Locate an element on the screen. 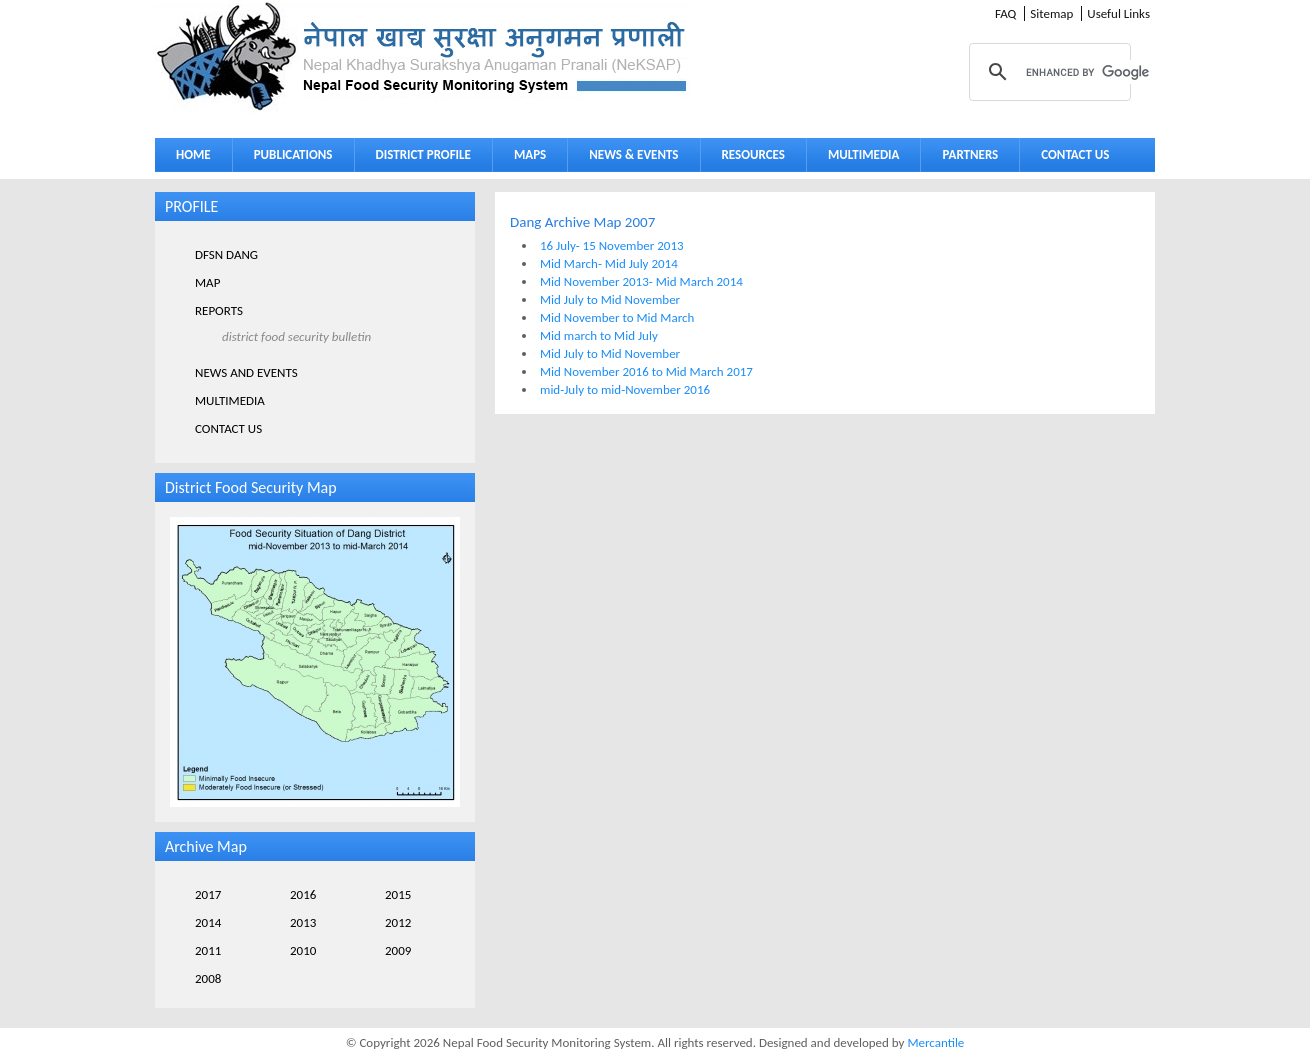 The width and height of the screenshot is (1310, 1063). DISTRICT FOOD SECURITY BULLETIN is located at coordinates (296, 336).